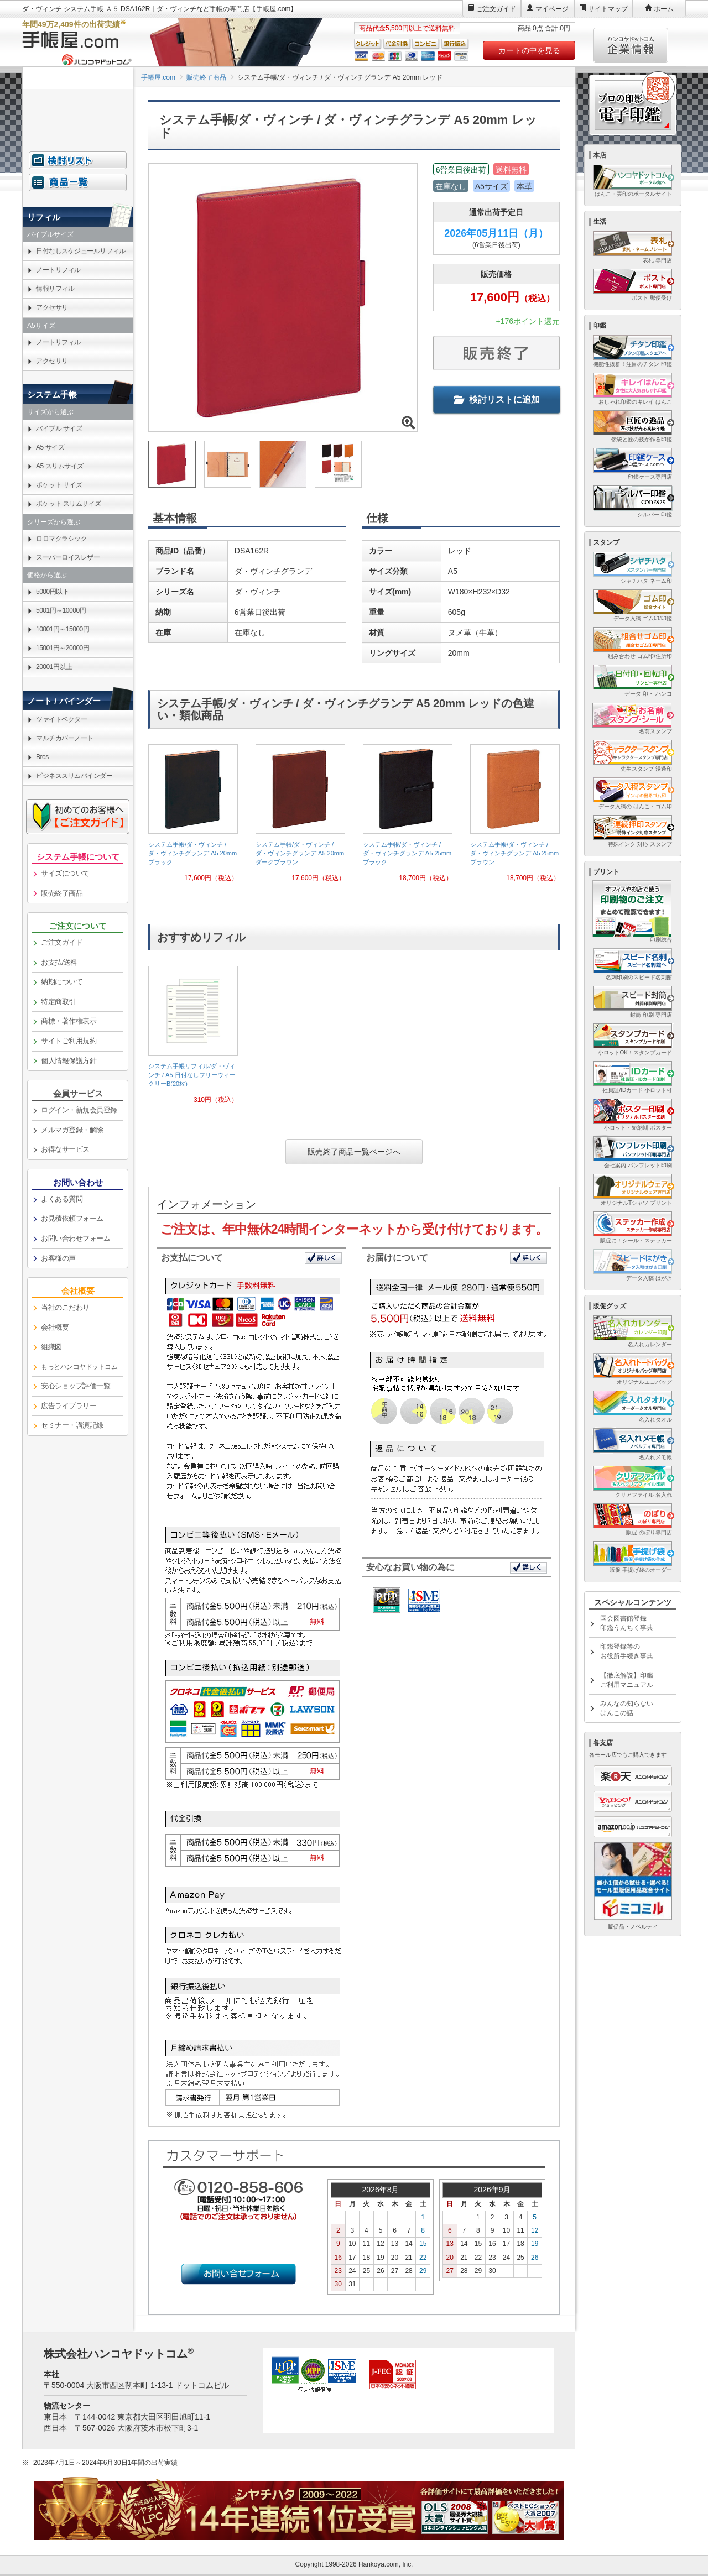  I want to click on メルマガ登録・解除 [link], so click(72, 1130).